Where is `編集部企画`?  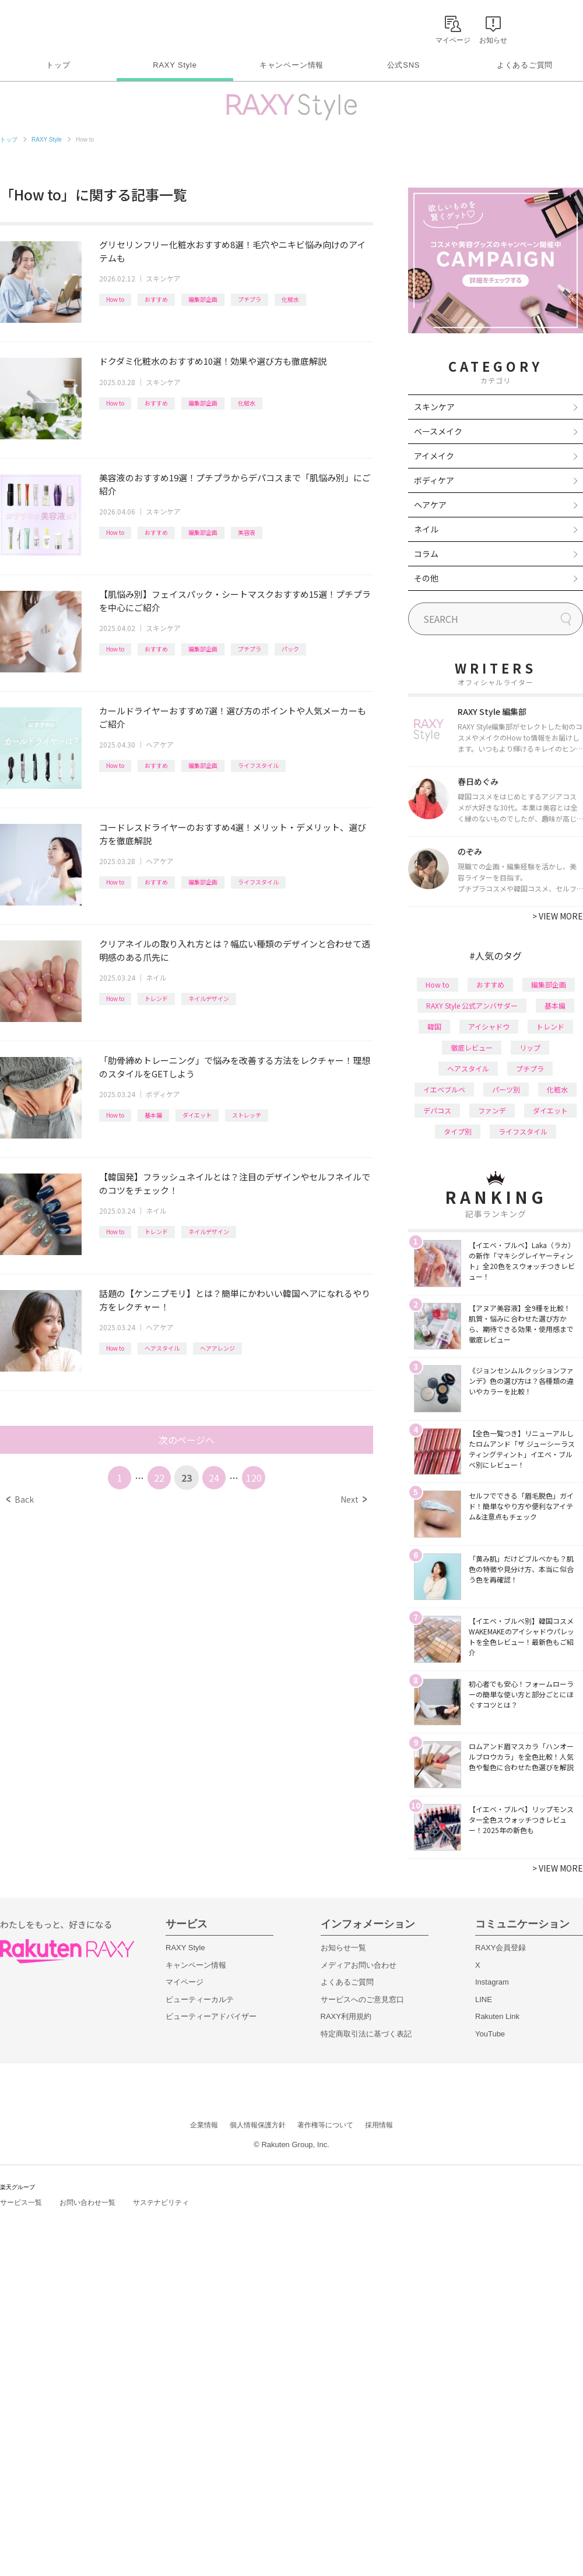 編集部企画 is located at coordinates (202, 299).